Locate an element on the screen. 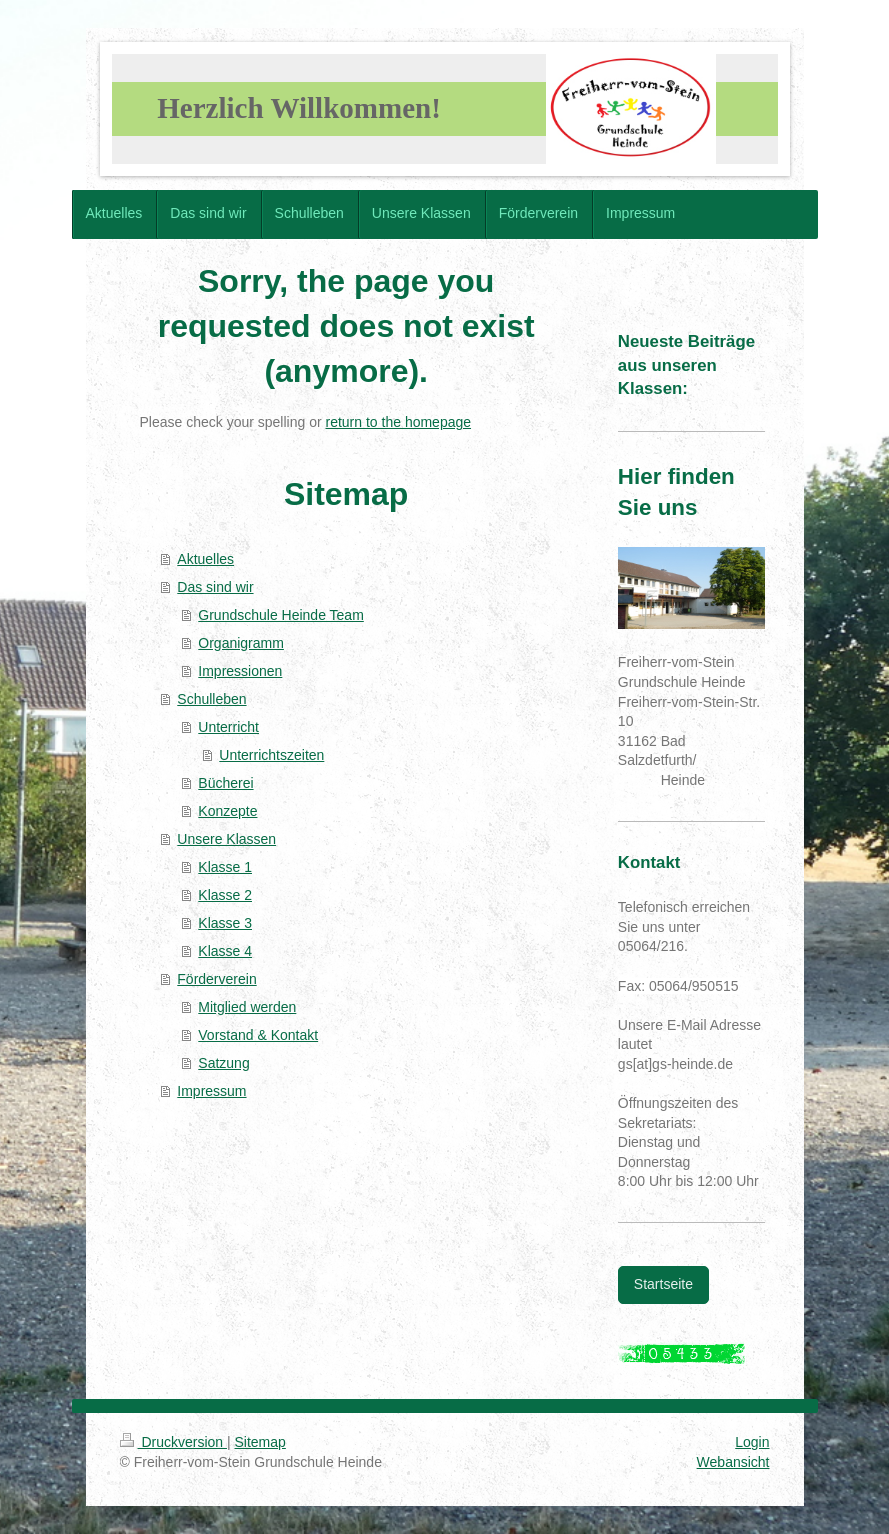 The image size is (889, 1534). Mitglied werden is located at coordinates (247, 1007).